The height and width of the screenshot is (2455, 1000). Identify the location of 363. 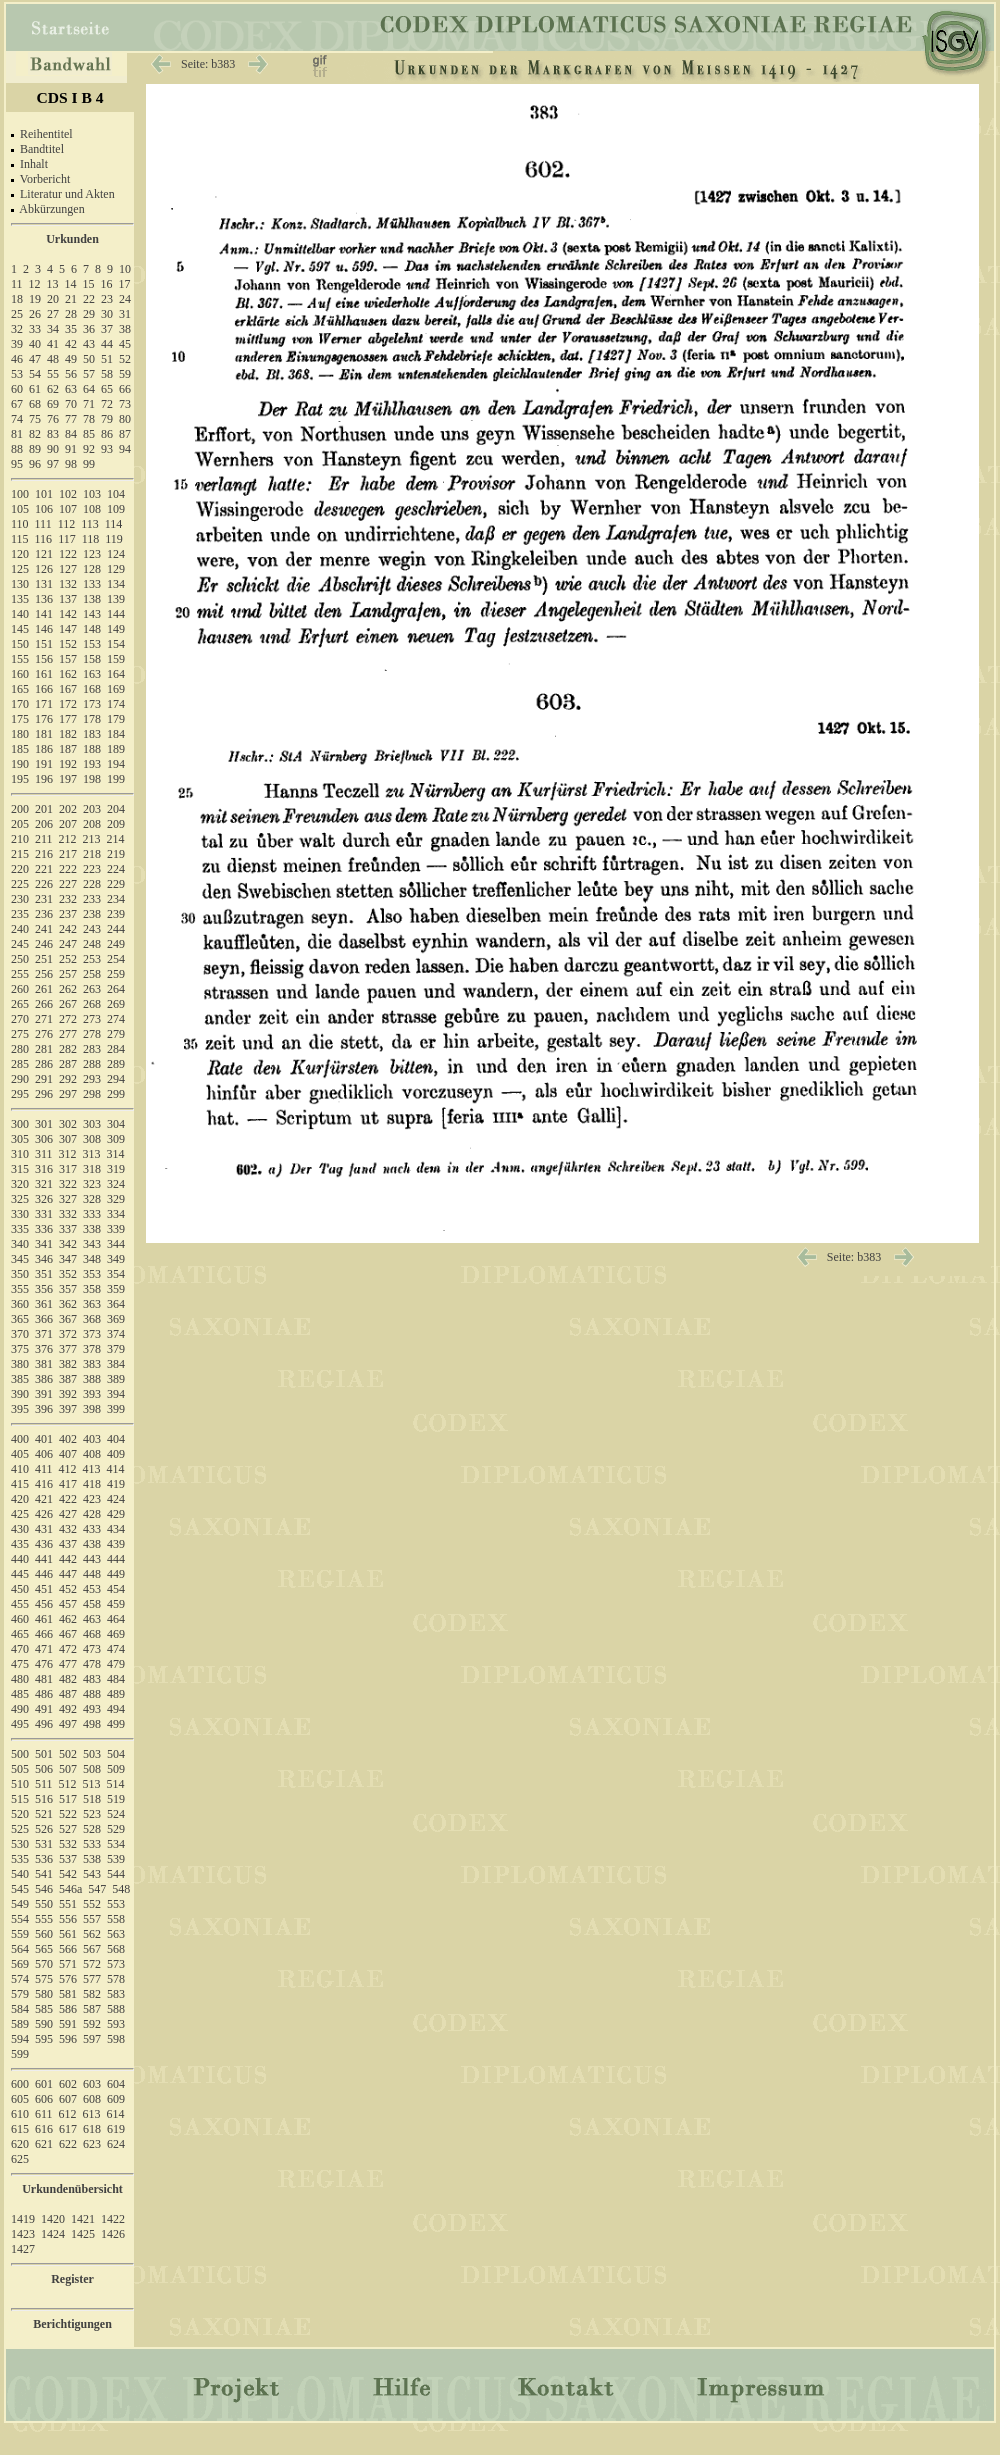
(92, 1304).